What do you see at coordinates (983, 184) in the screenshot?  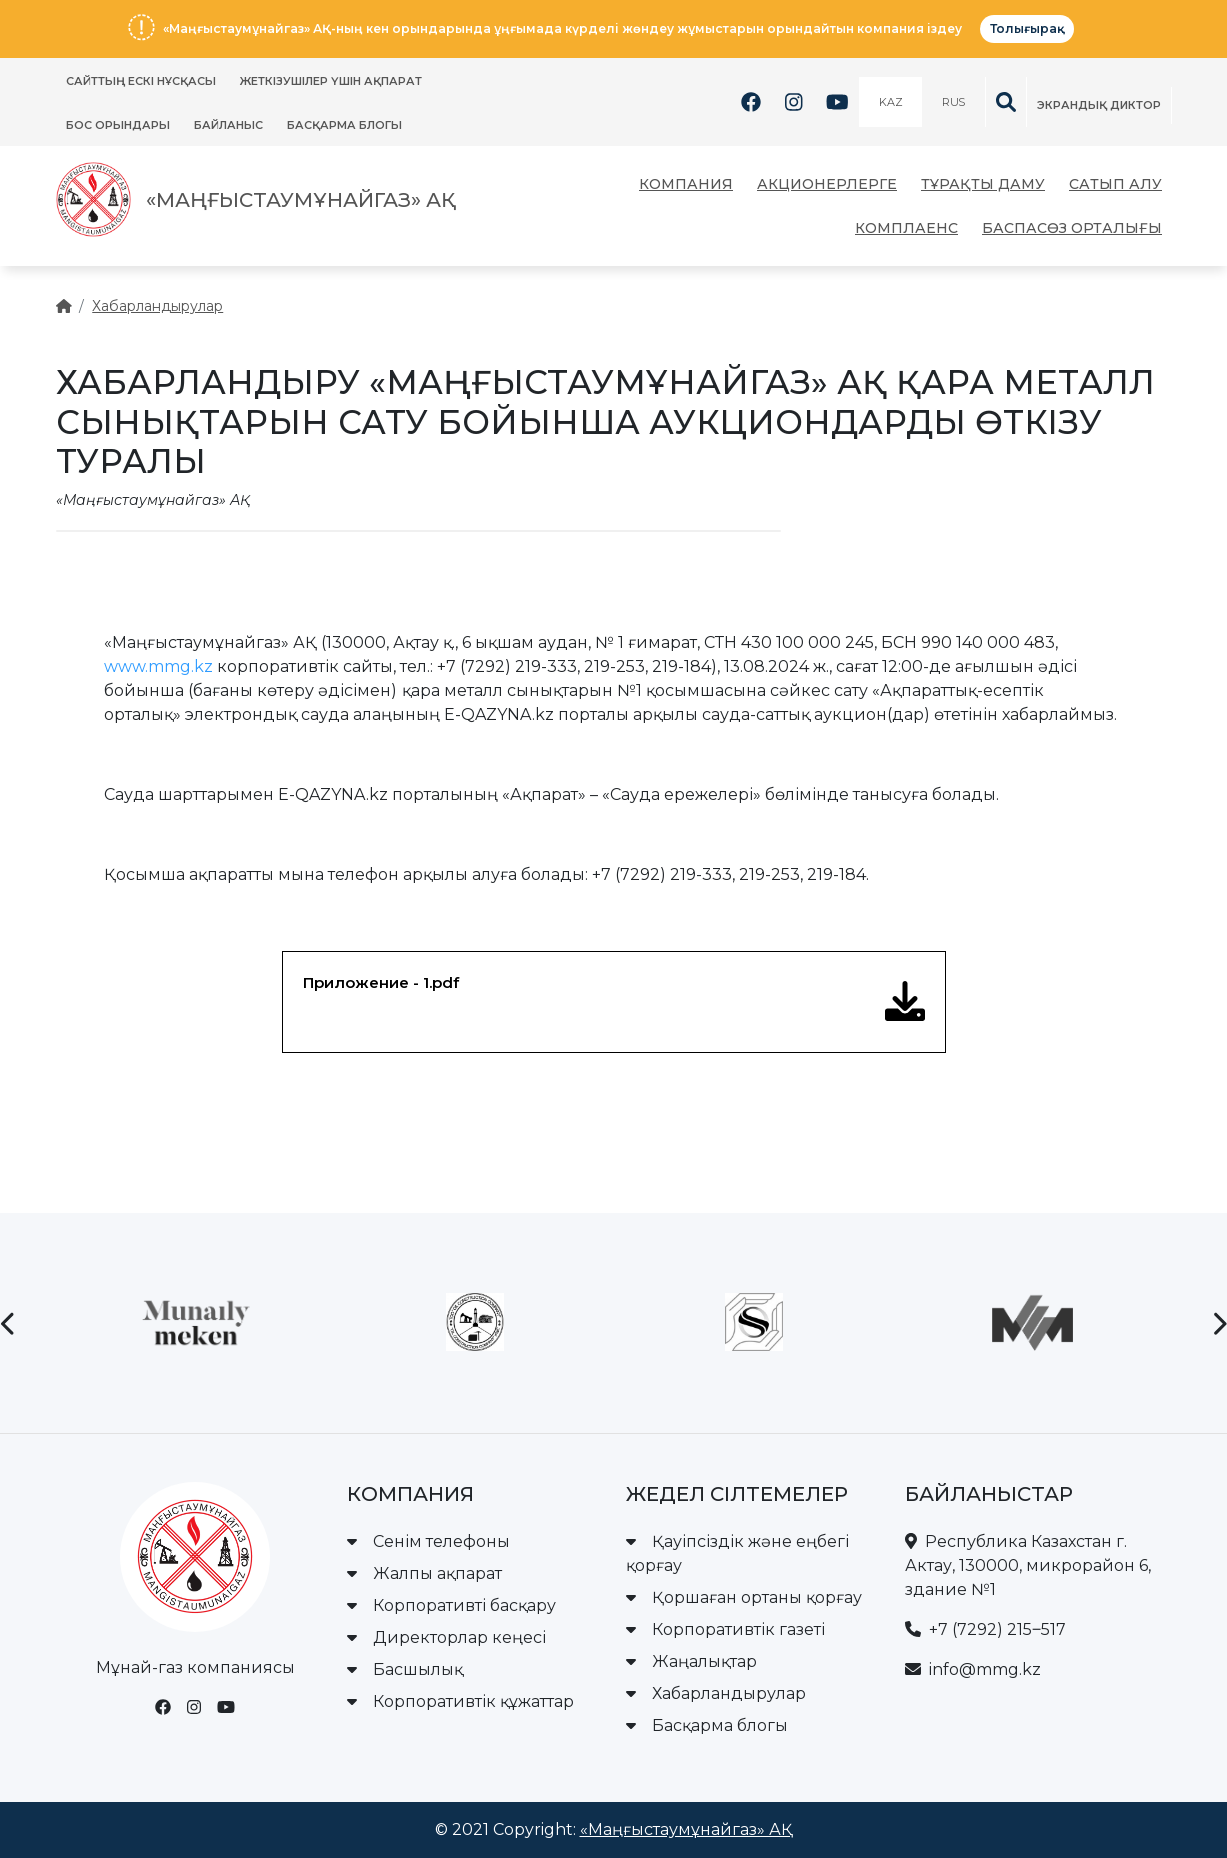 I see `Тұрақты даму` at bounding box center [983, 184].